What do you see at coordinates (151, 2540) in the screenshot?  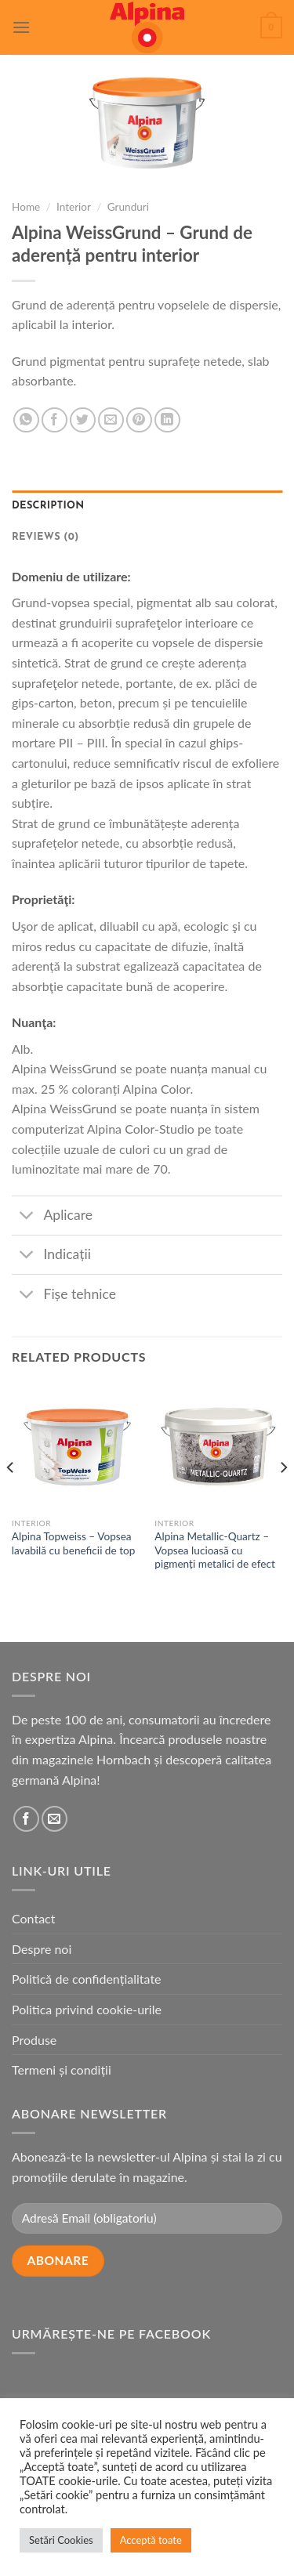 I see `Acceptă toate [button]` at bounding box center [151, 2540].